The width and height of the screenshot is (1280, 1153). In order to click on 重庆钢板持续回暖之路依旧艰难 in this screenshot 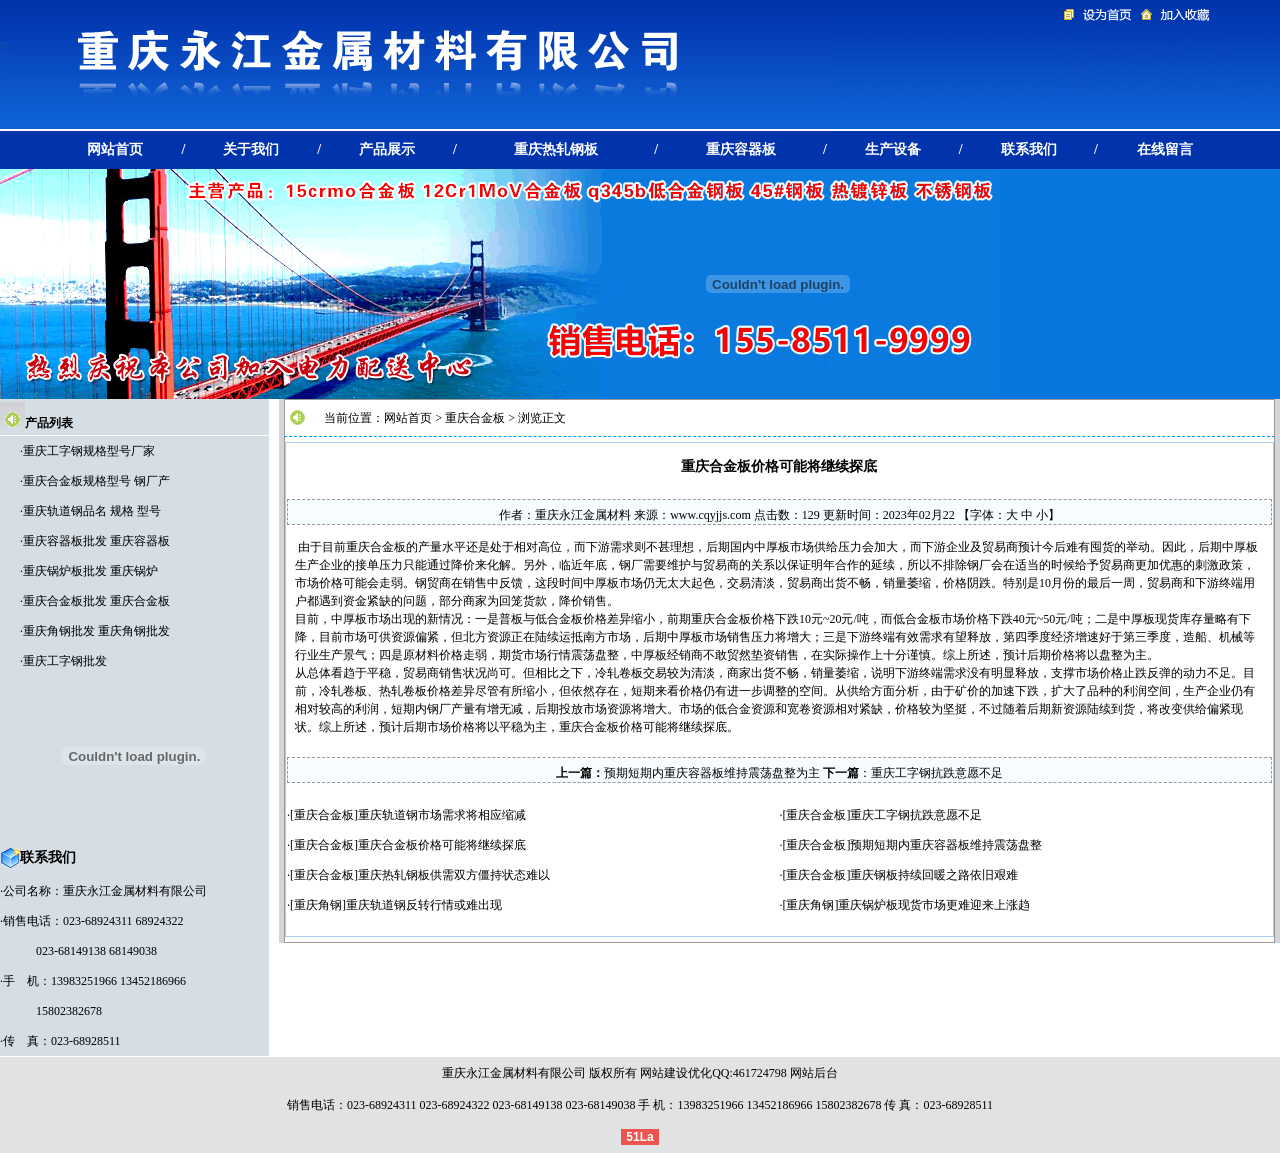, I will do `click(934, 875)`.